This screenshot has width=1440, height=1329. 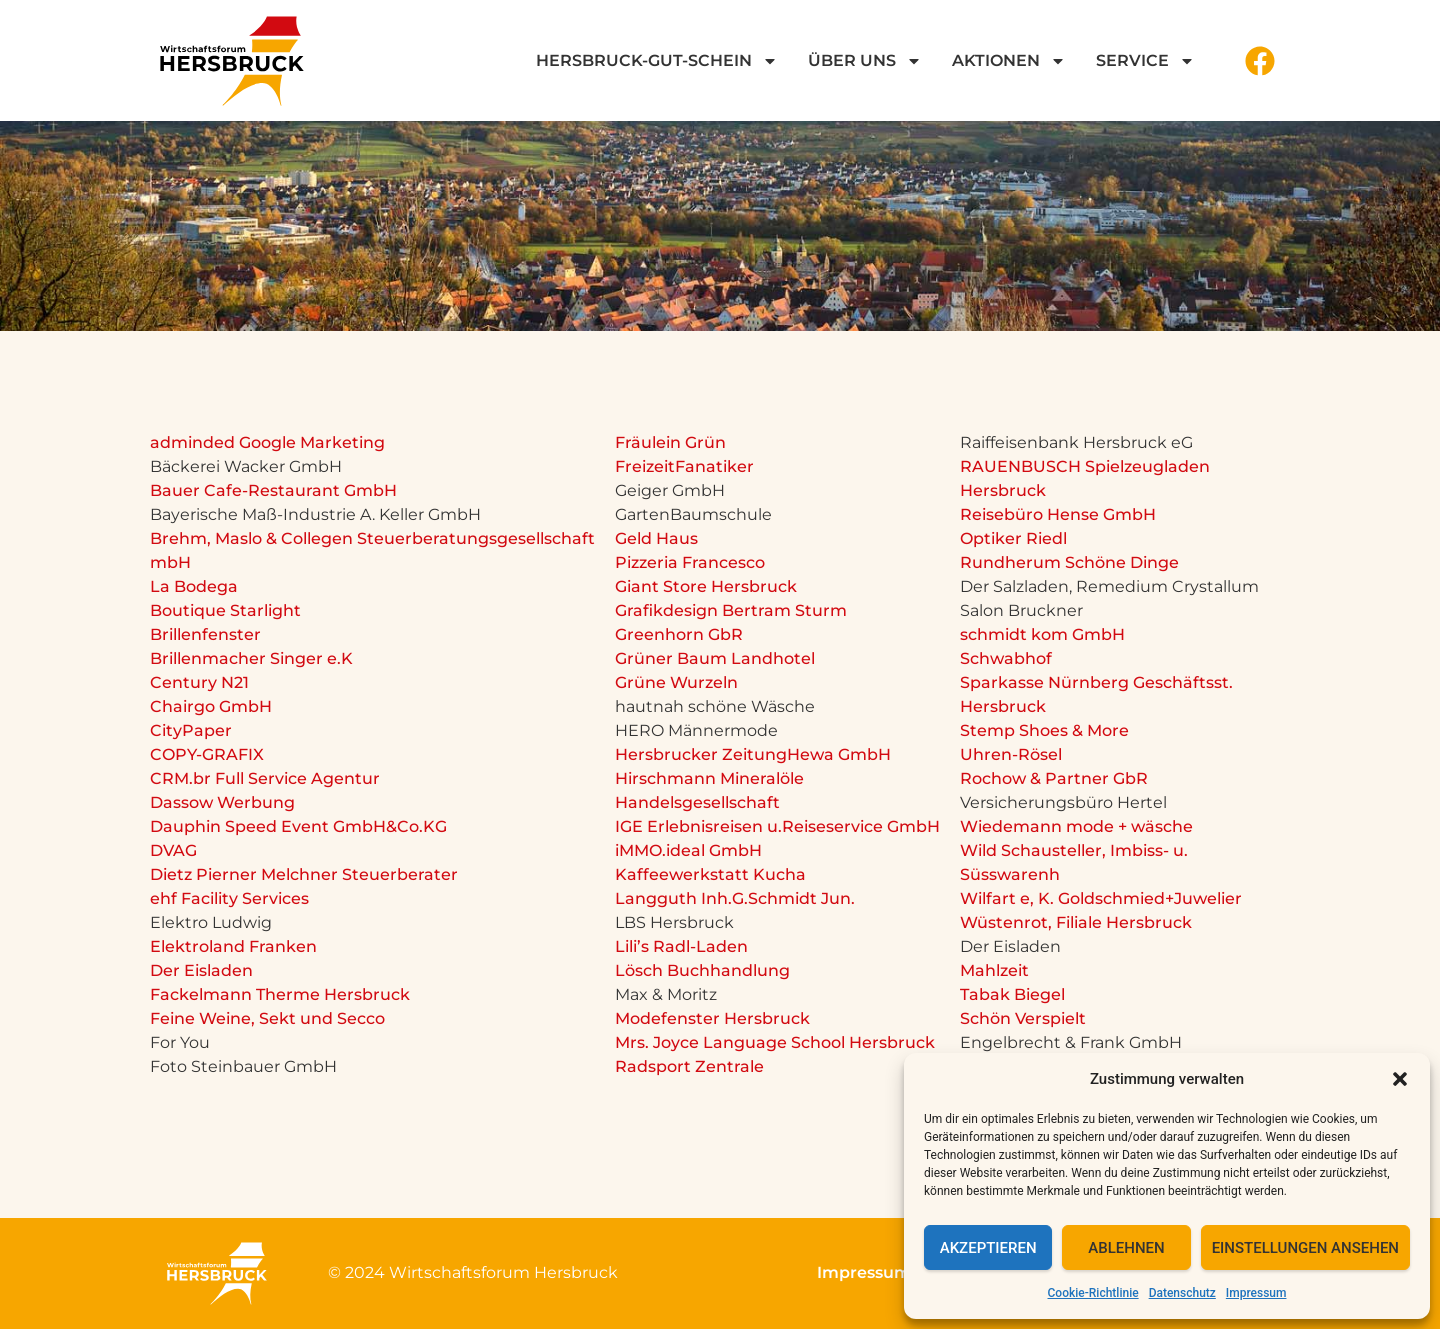 I want to click on Feine Weine, Sekt und Secco, so click(x=267, y=1018).